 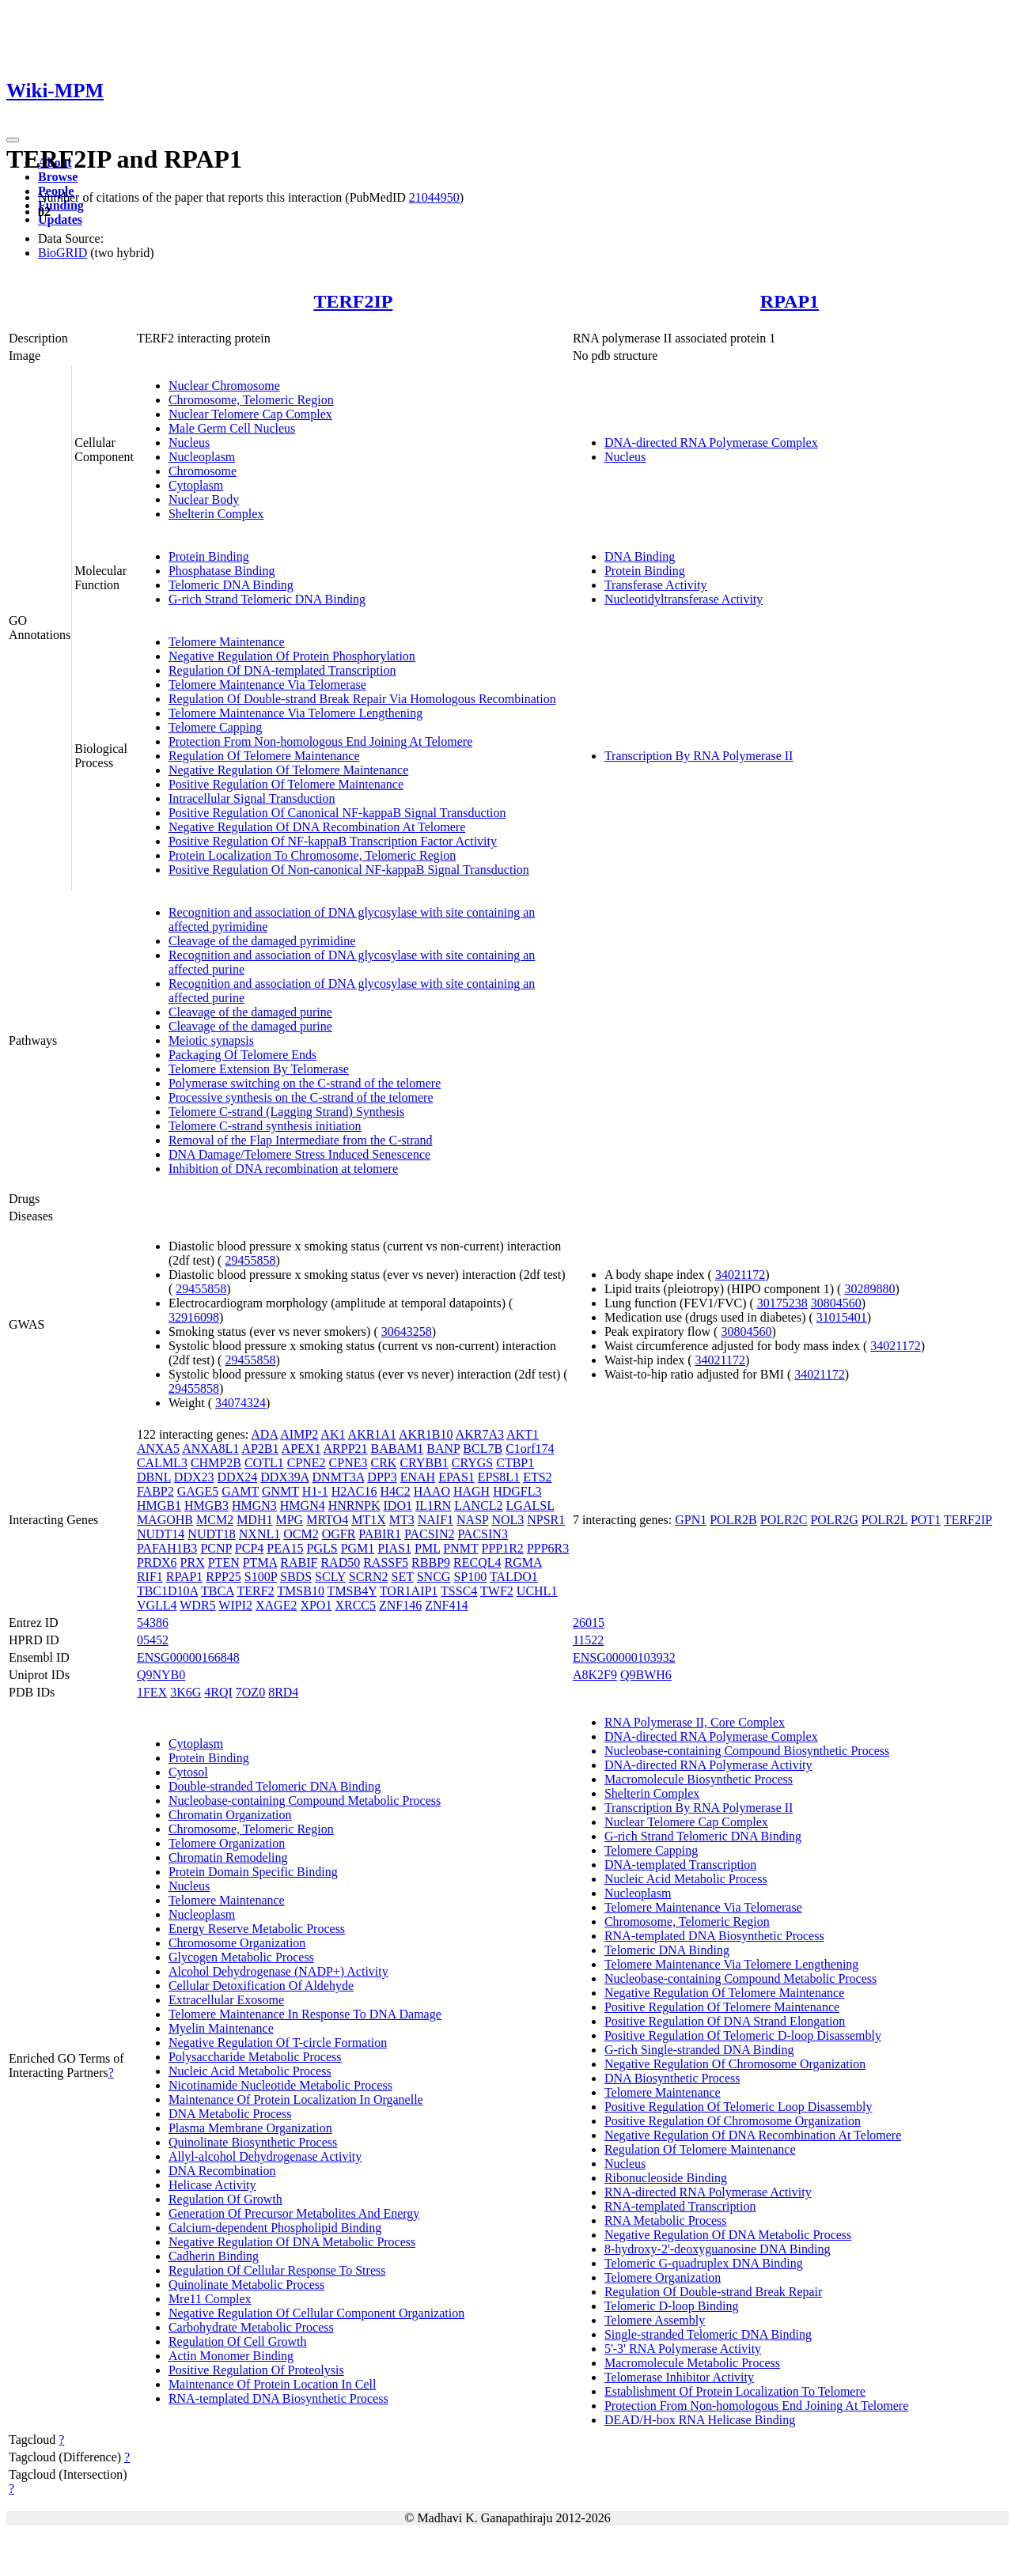 I want to click on Positive Regulation Of Canonical NF-kappaB Signal Transduction, so click(x=337, y=812).